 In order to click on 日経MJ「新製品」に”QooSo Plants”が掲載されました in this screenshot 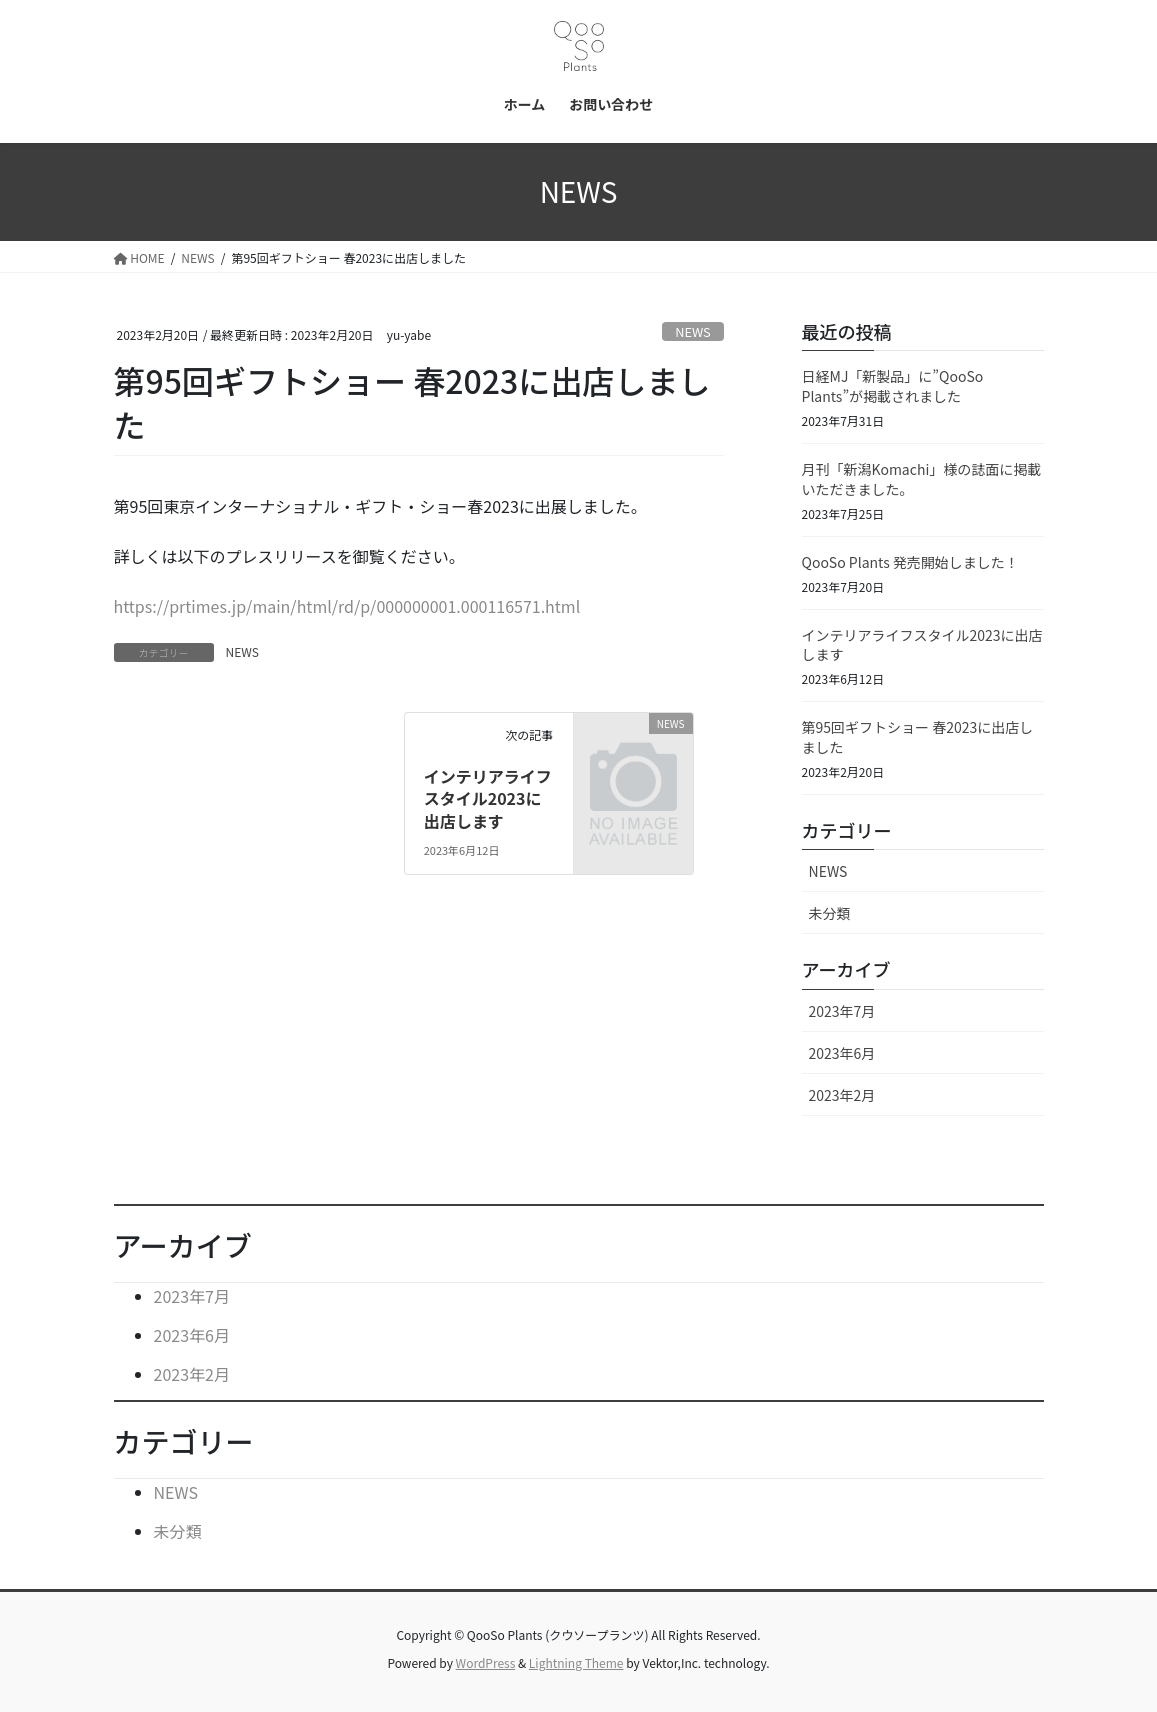, I will do `click(893, 386)`.